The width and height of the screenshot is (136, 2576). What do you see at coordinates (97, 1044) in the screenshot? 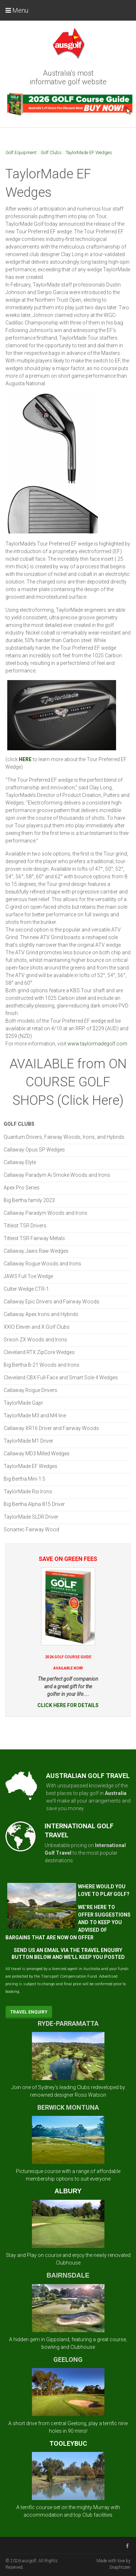
I see `www.taylormadegolf.com` at bounding box center [97, 1044].